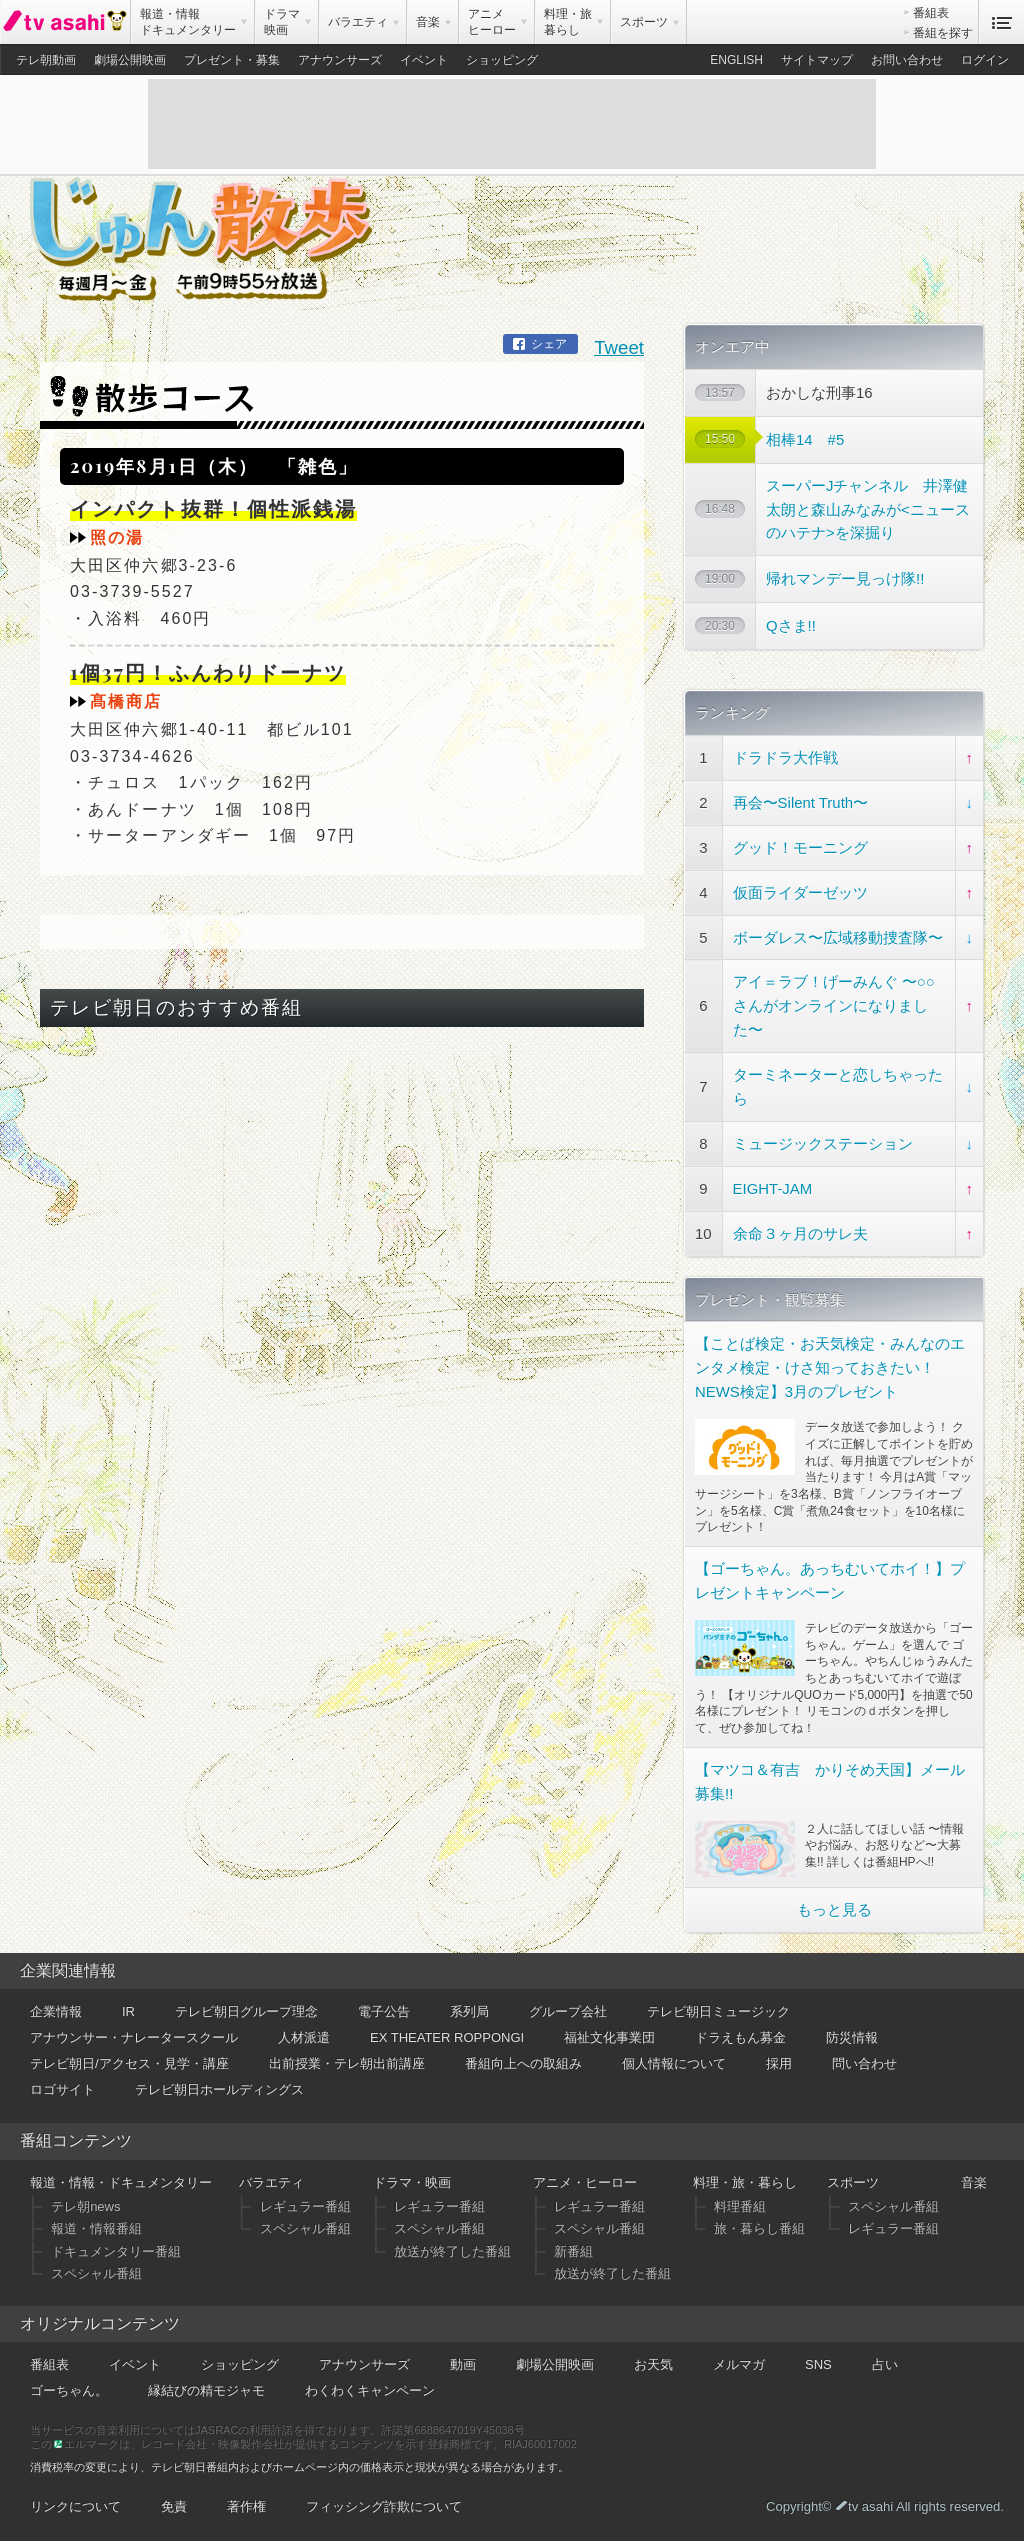 The width and height of the screenshot is (1024, 2541). I want to click on テレビ朝日ホールディングス, so click(219, 2089).